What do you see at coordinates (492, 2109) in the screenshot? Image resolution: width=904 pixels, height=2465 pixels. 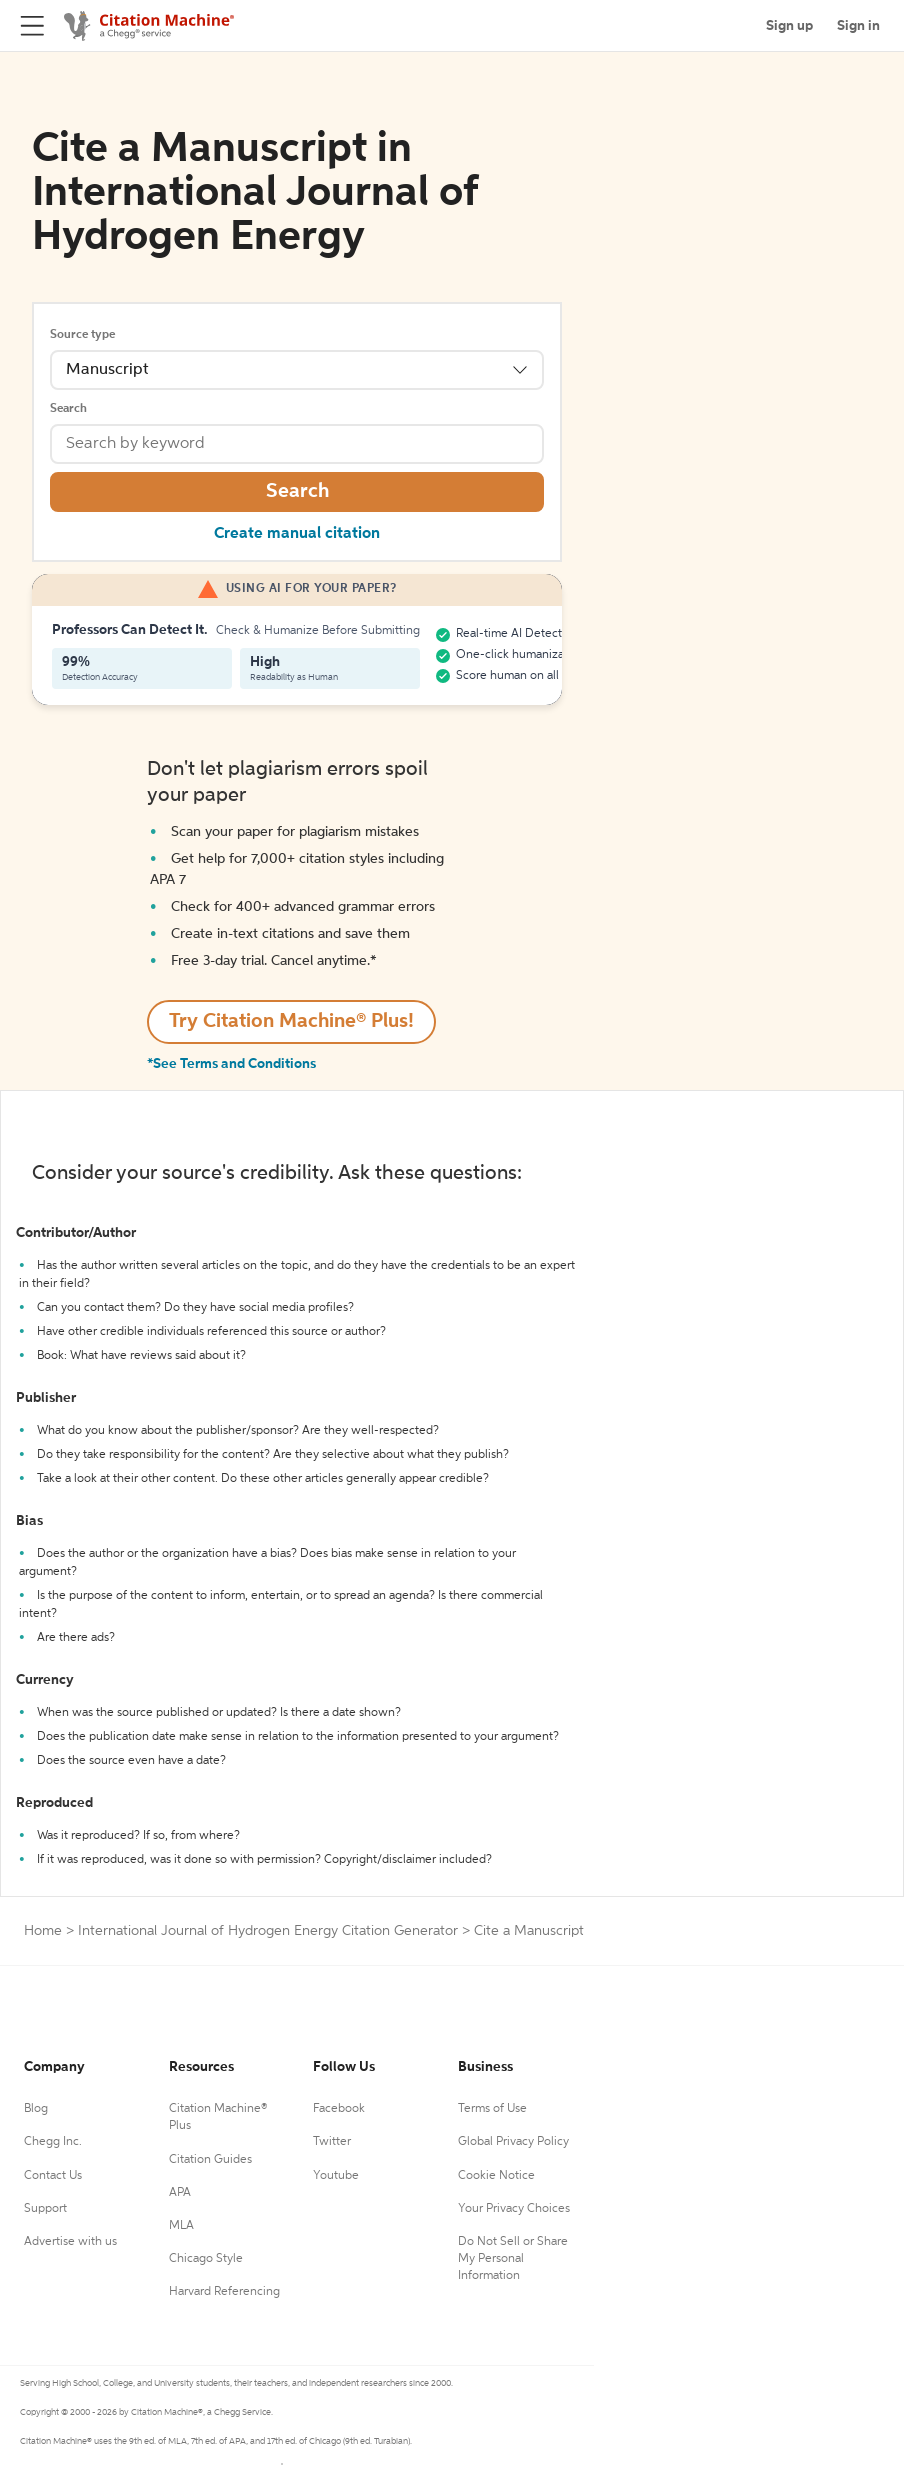 I see `Terms of Use` at bounding box center [492, 2109].